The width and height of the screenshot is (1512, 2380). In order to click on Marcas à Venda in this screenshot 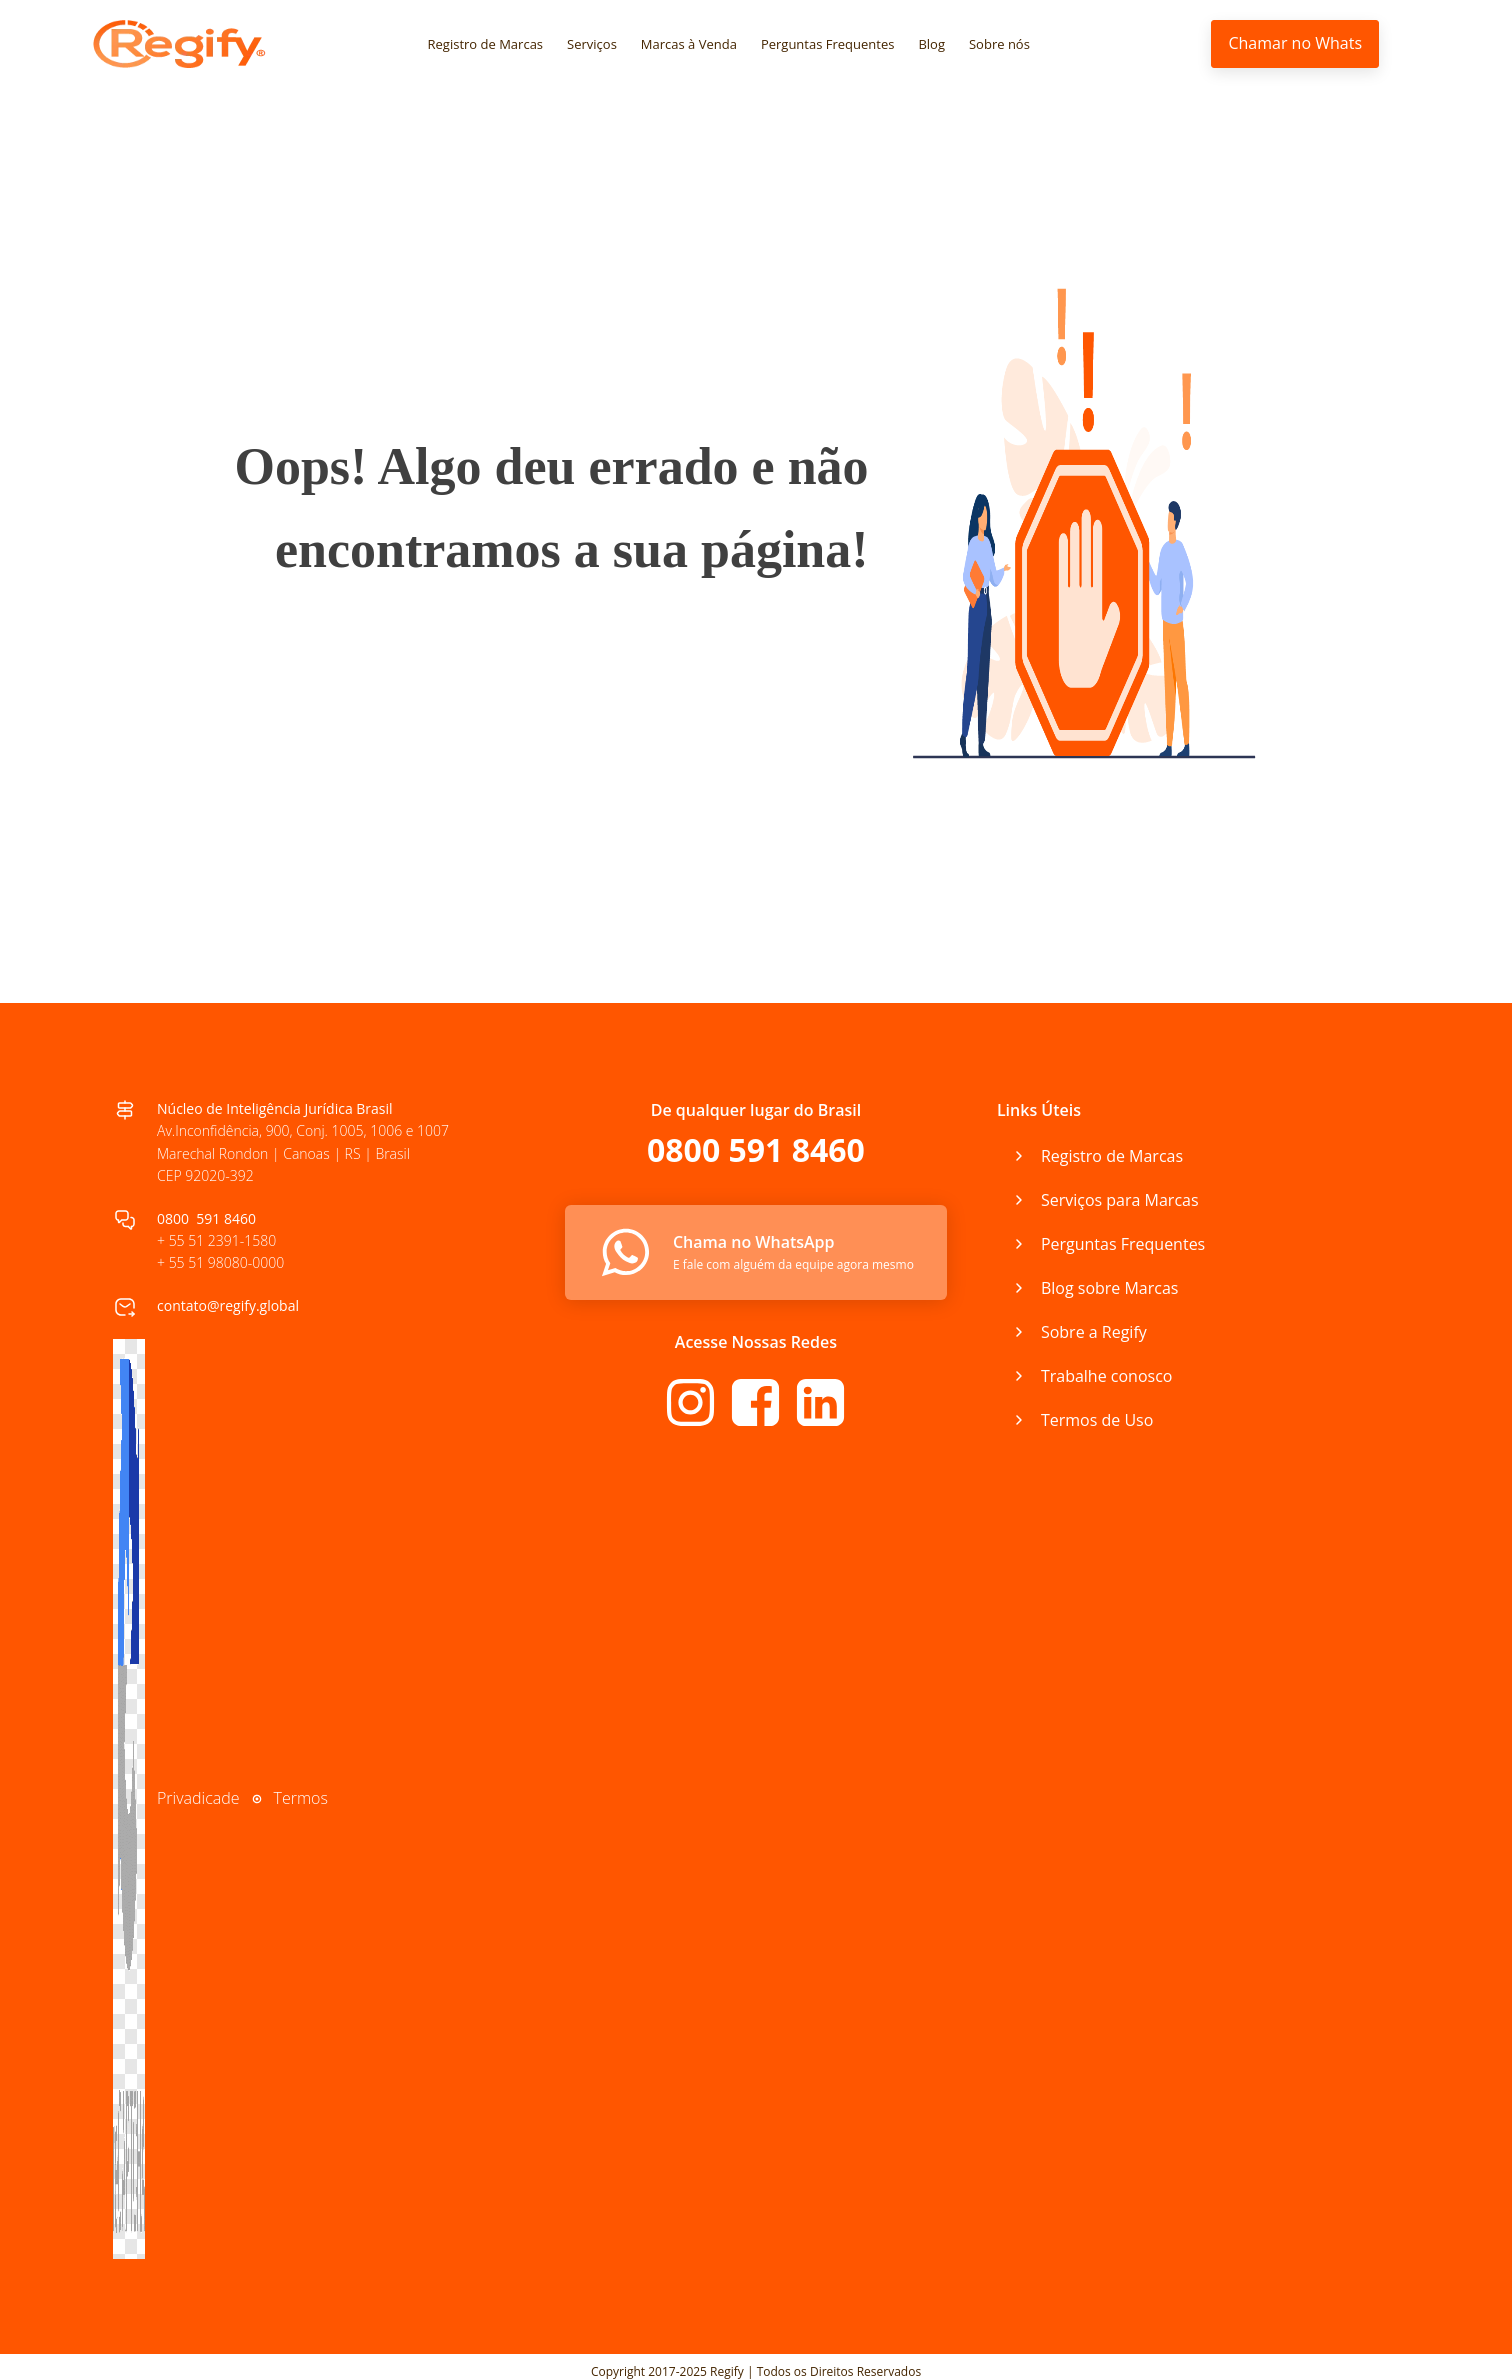, I will do `click(689, 44)`.